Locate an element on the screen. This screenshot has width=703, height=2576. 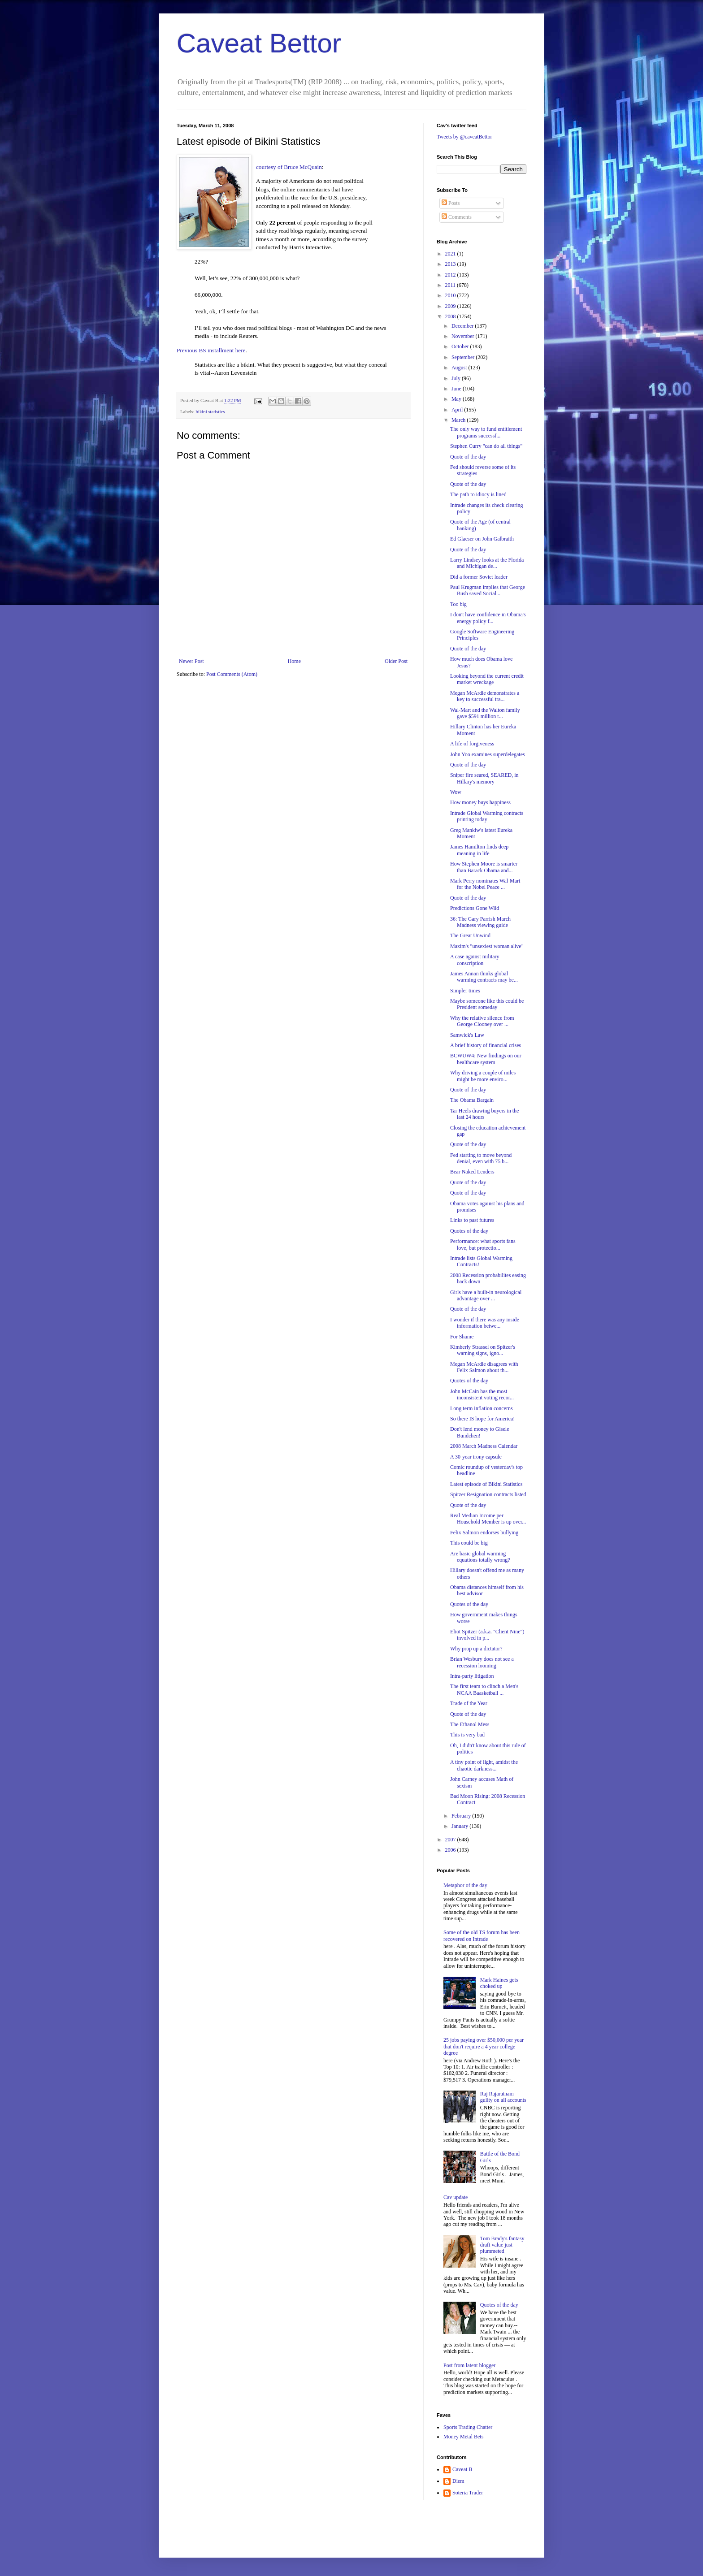
Post Comments (Atom) is located at coordinates (231, 674).